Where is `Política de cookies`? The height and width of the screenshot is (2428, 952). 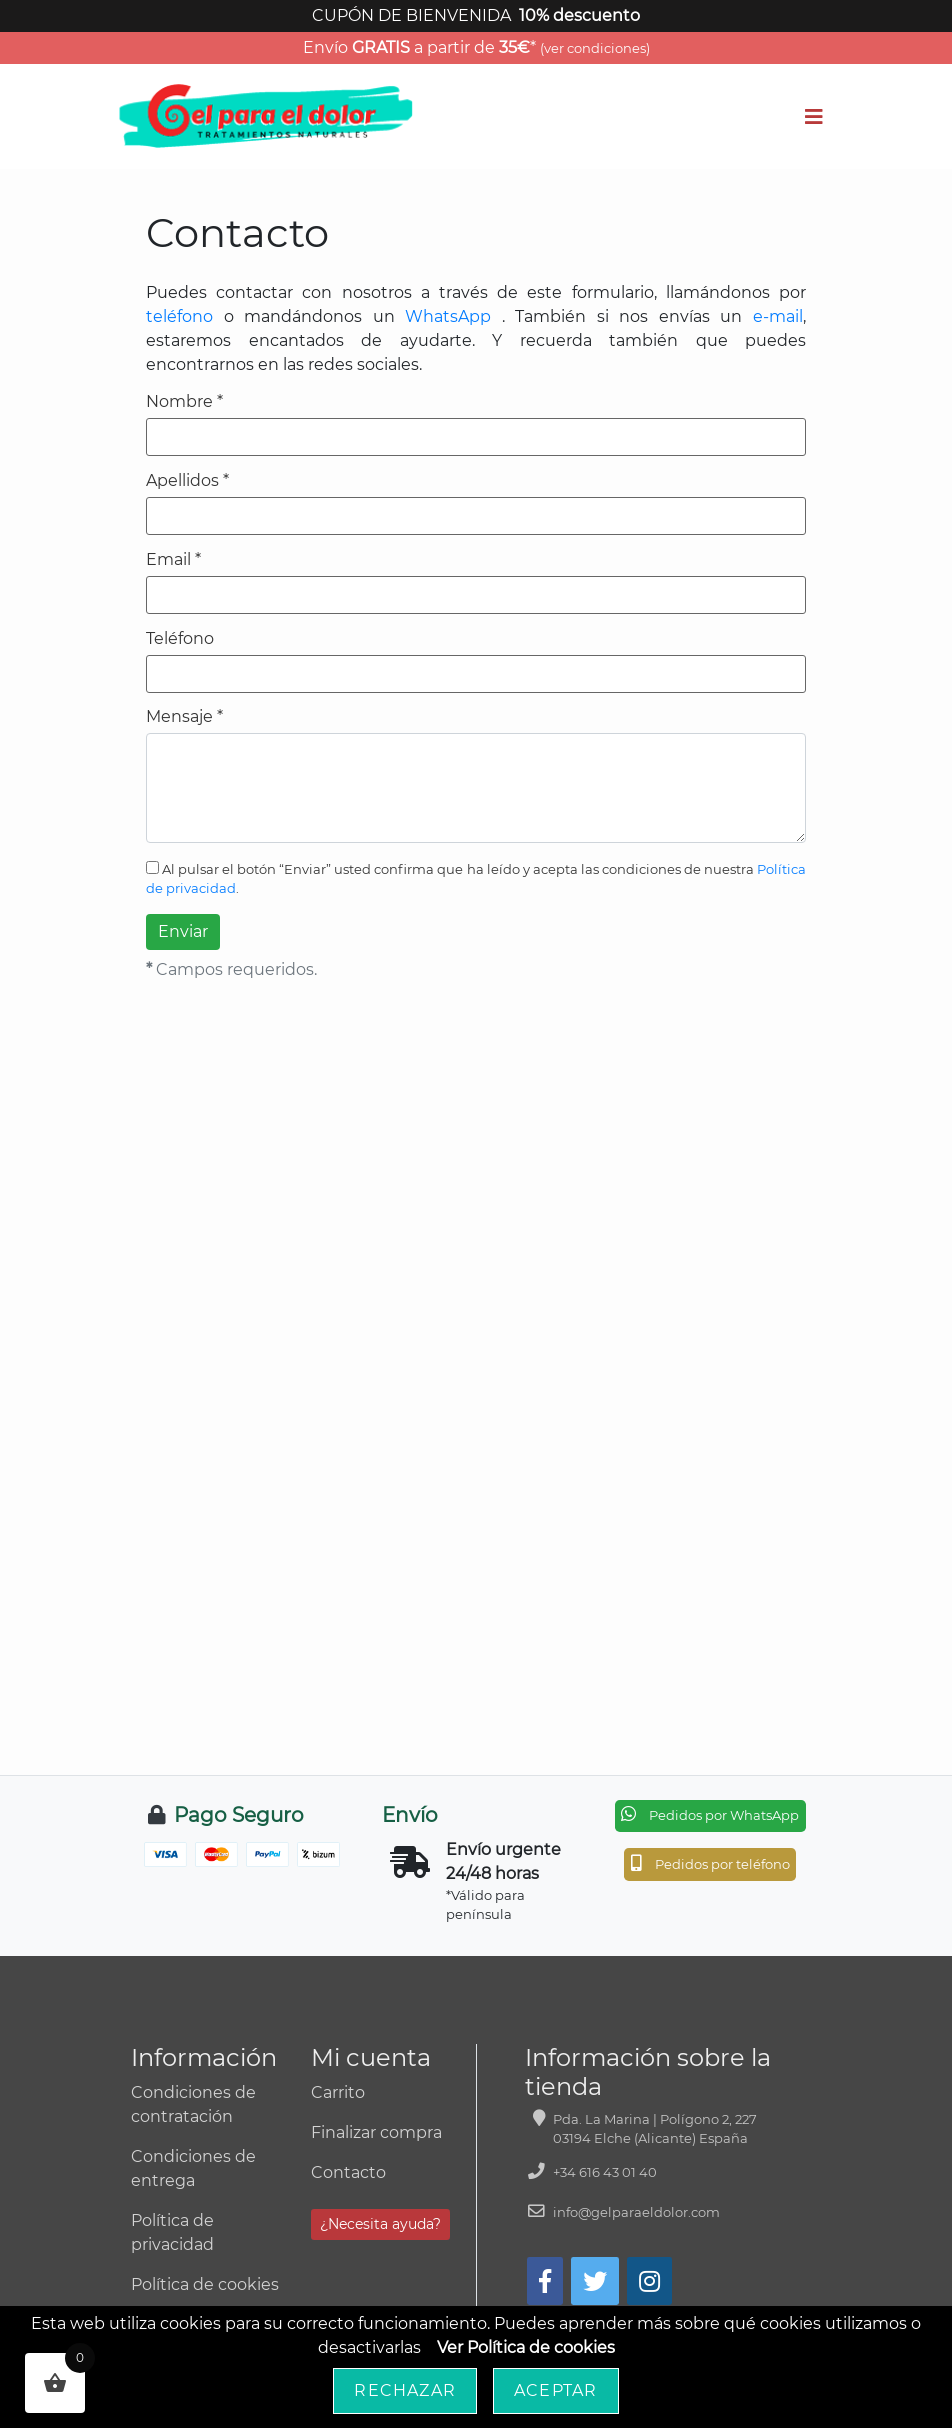 Política de cookies is located at coordinates (205, 2284).